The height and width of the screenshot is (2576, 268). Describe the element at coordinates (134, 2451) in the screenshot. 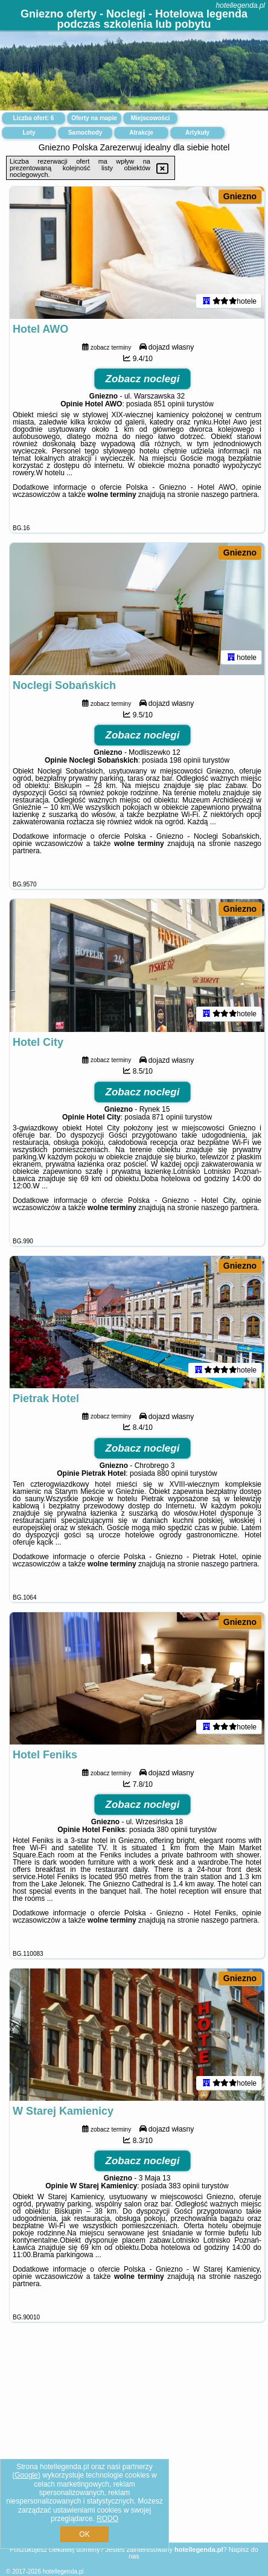

I see `[Advertisement]` at that location.